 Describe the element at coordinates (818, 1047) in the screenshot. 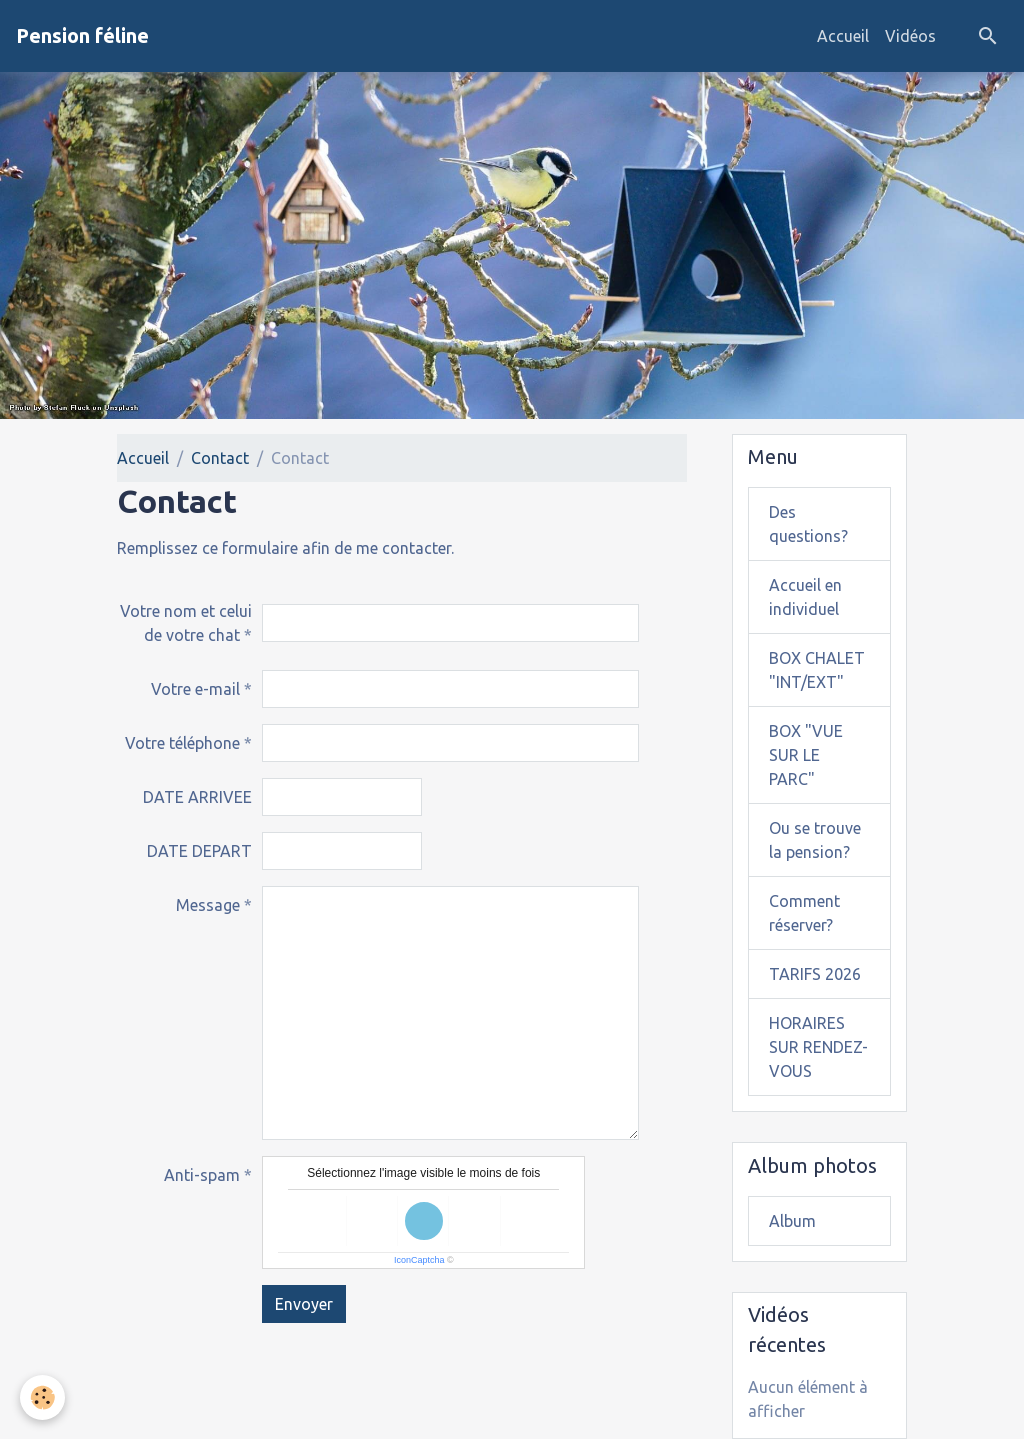

I see `HORAIRES SUR RENDEZ-VOUS` at that location.